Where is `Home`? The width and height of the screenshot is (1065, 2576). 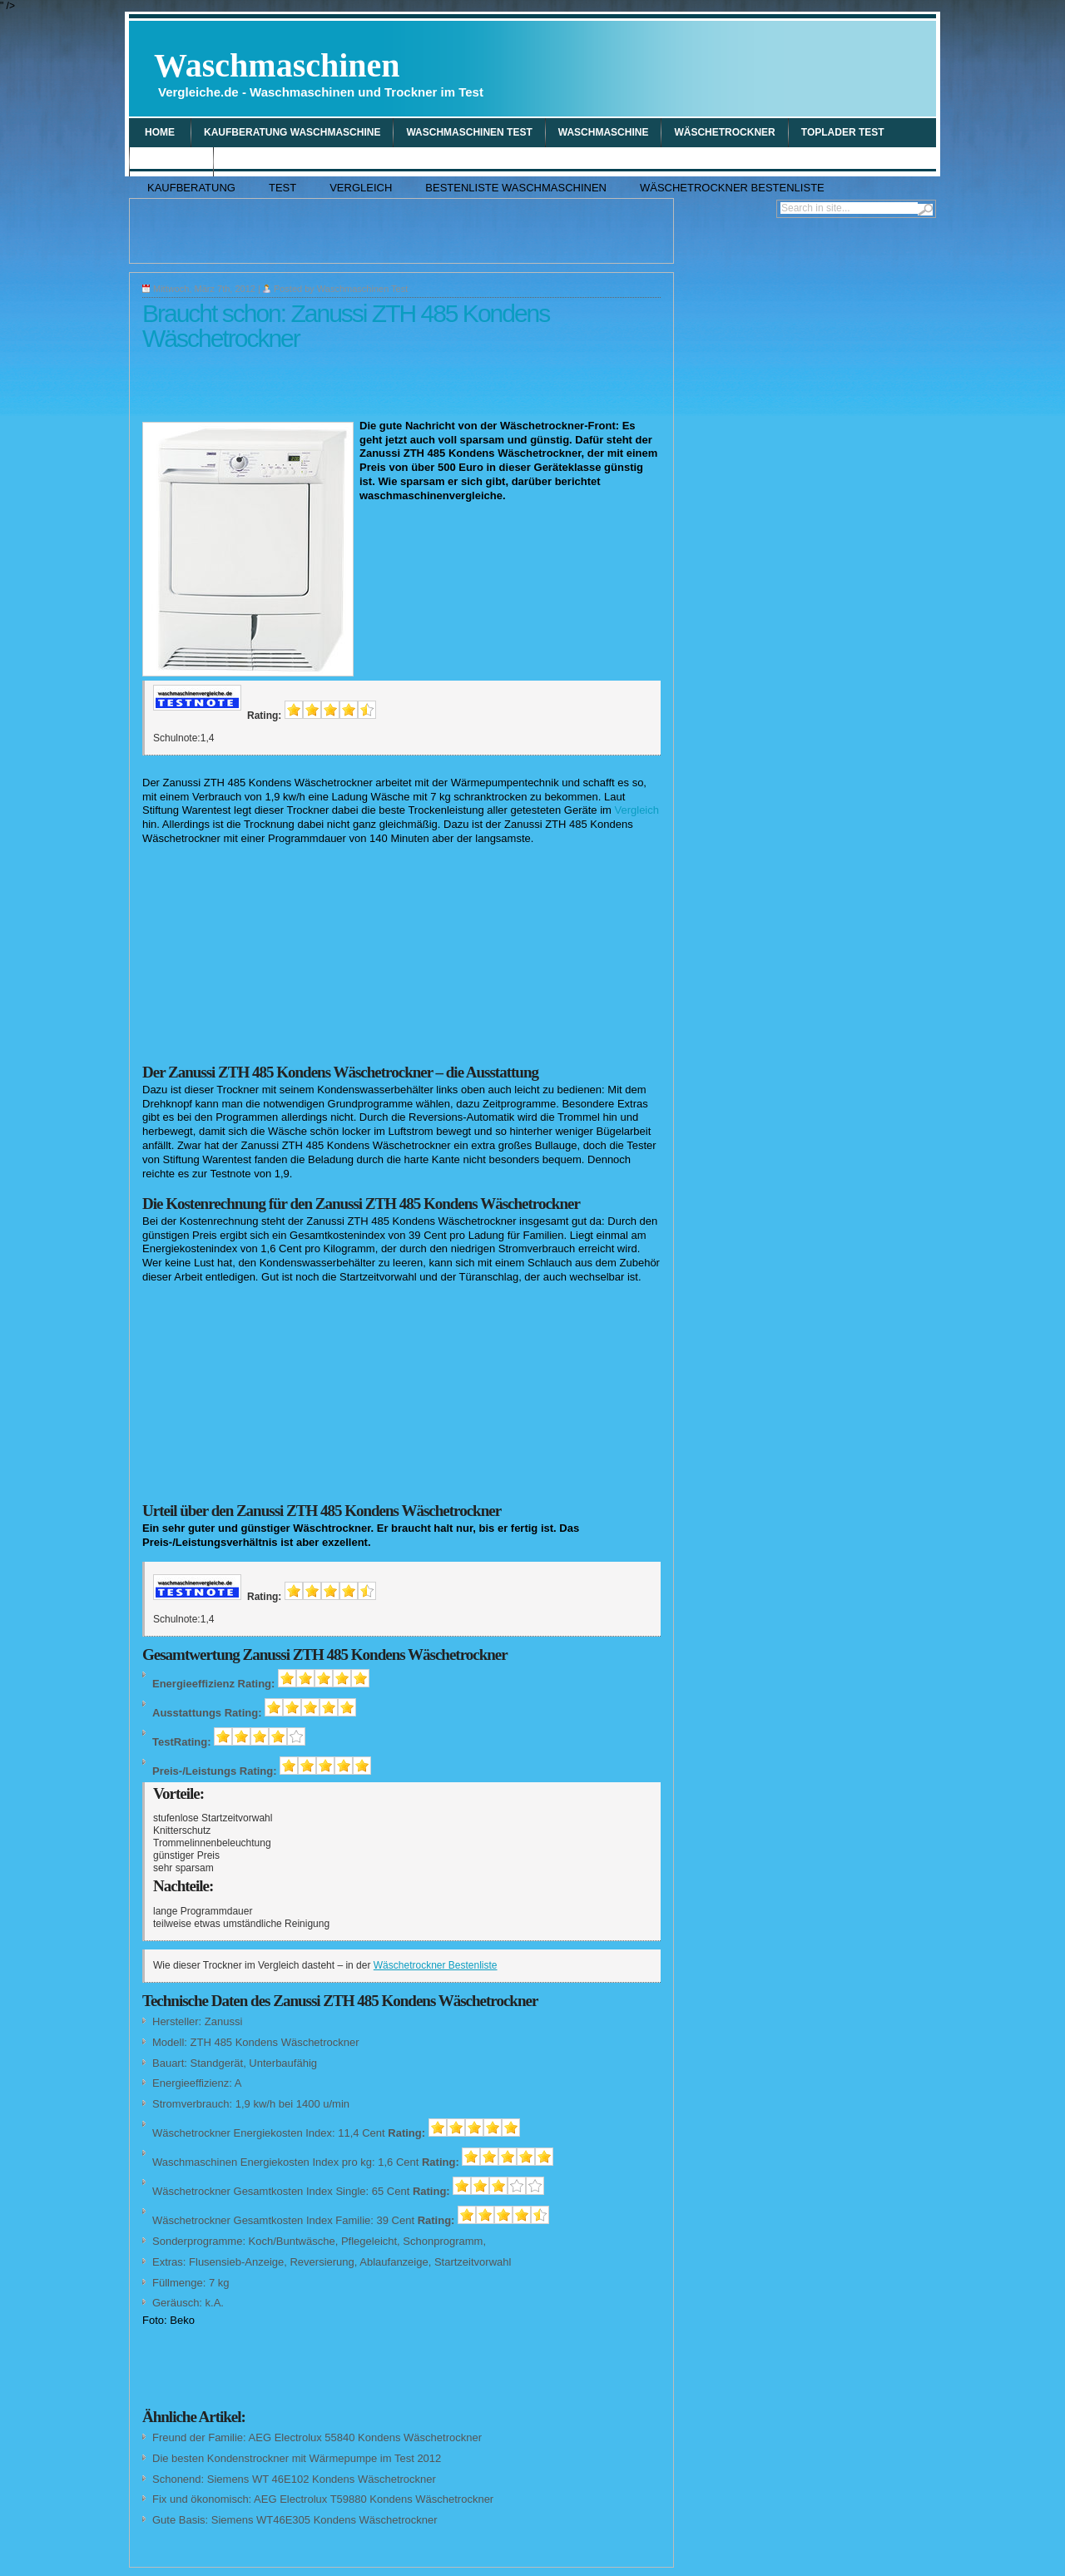 Home is located at coordinates (160, 132).